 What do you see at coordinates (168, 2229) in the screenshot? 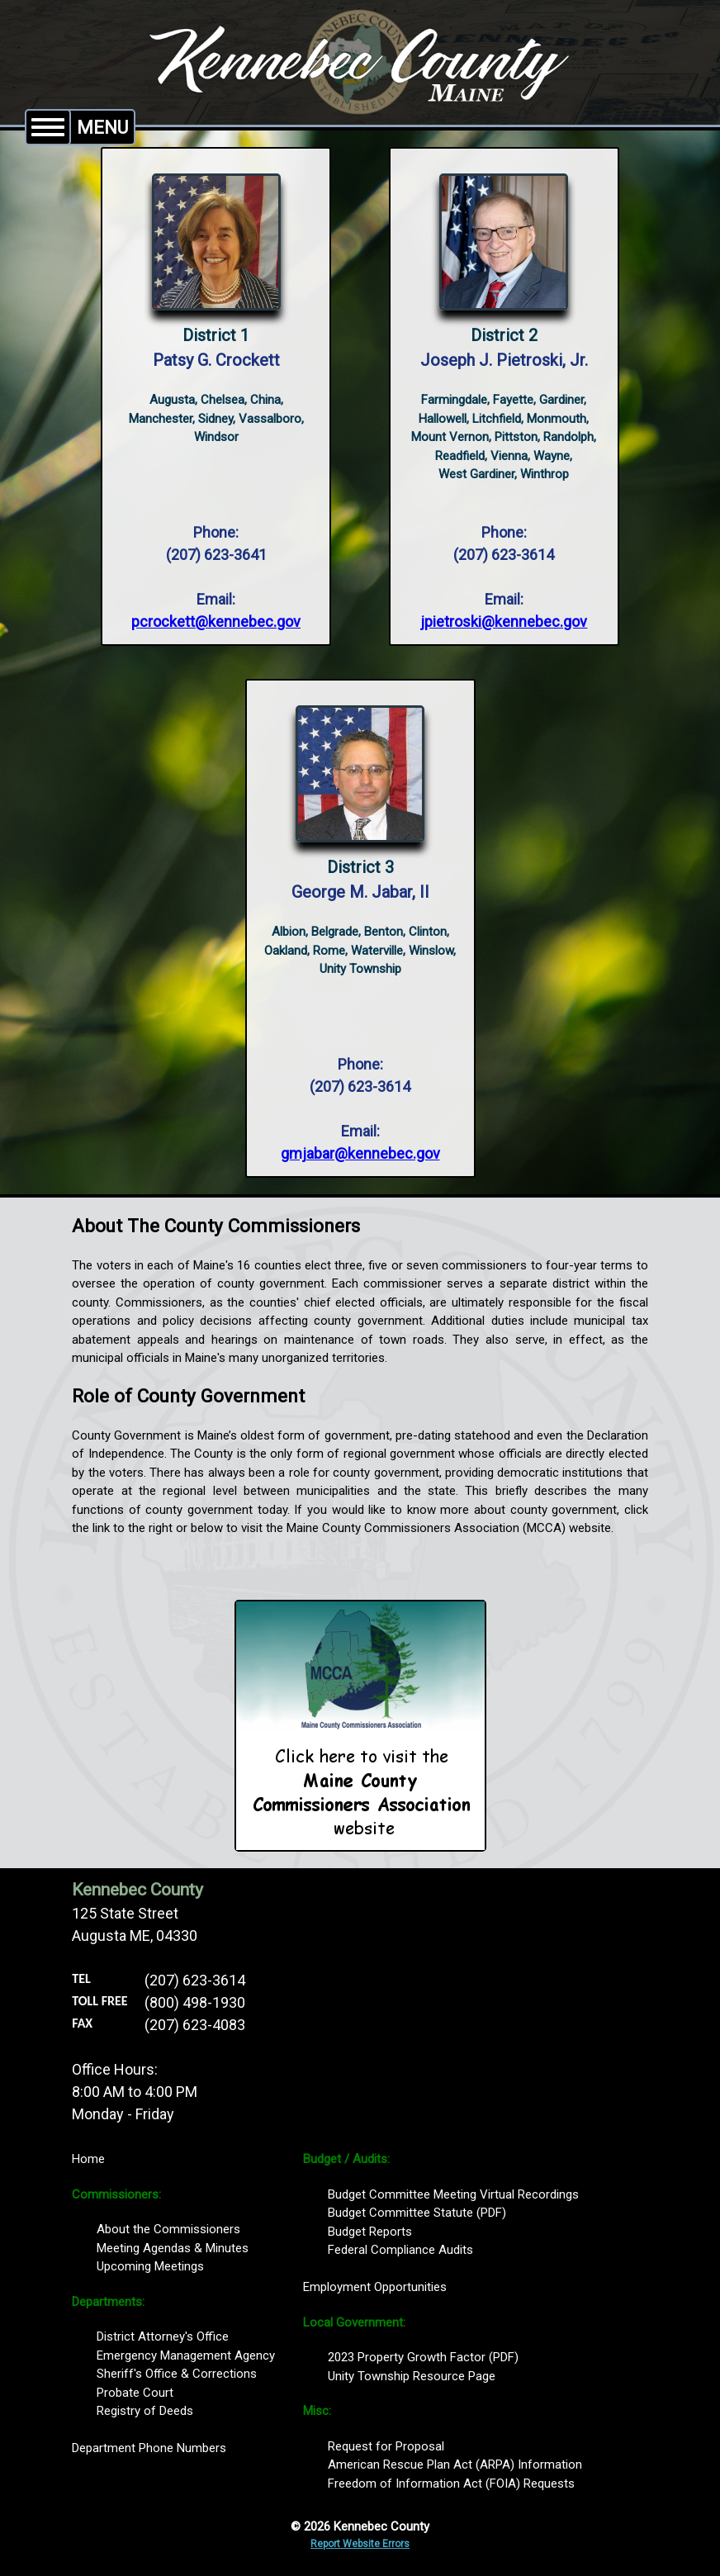
I see `About the Commissioners` at bounding box center [168, 2229].